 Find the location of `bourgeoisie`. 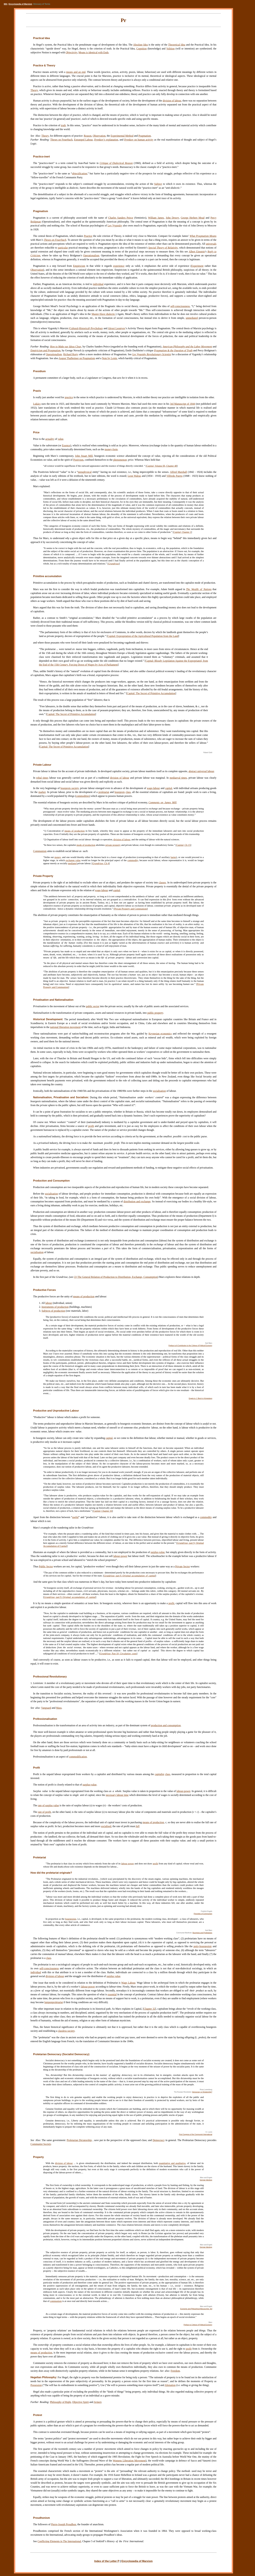

bourgeoisie is located at coordinates (70, 1919).